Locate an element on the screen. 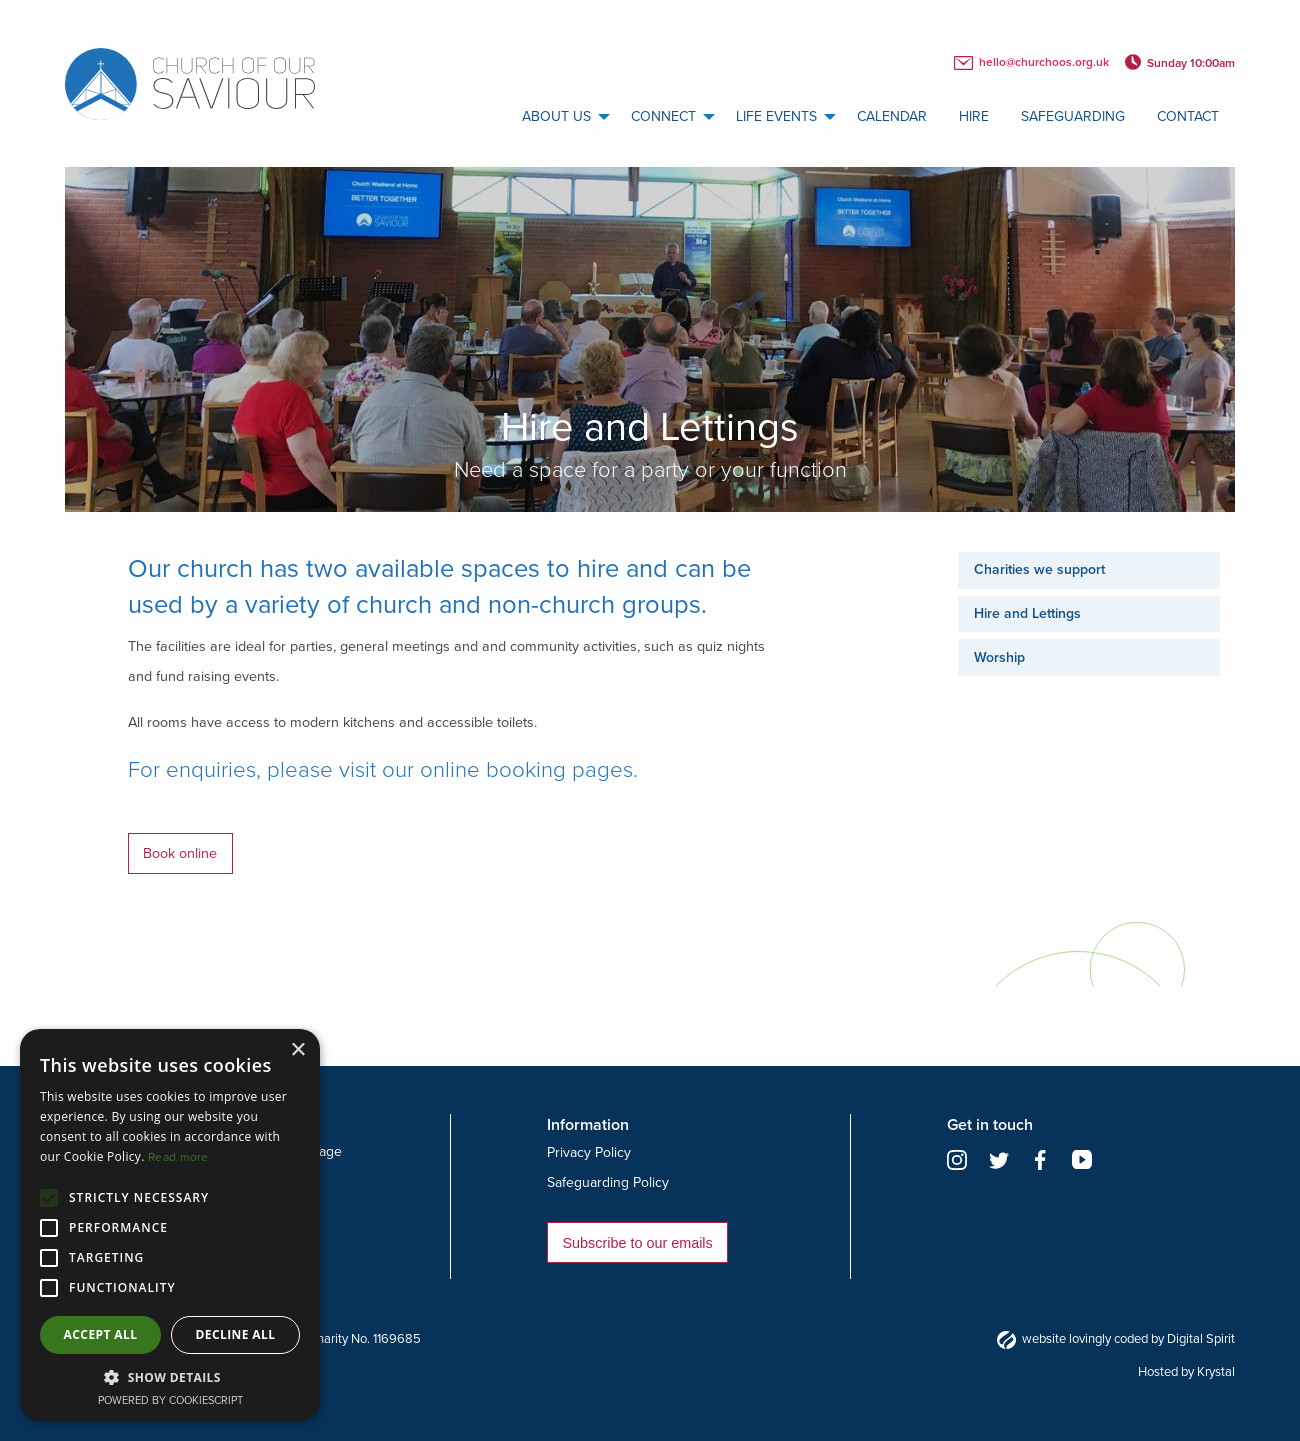 This screenshot has width=1300, height=1441. Hosted by Krystal is located at coordinates (1186, 1372).